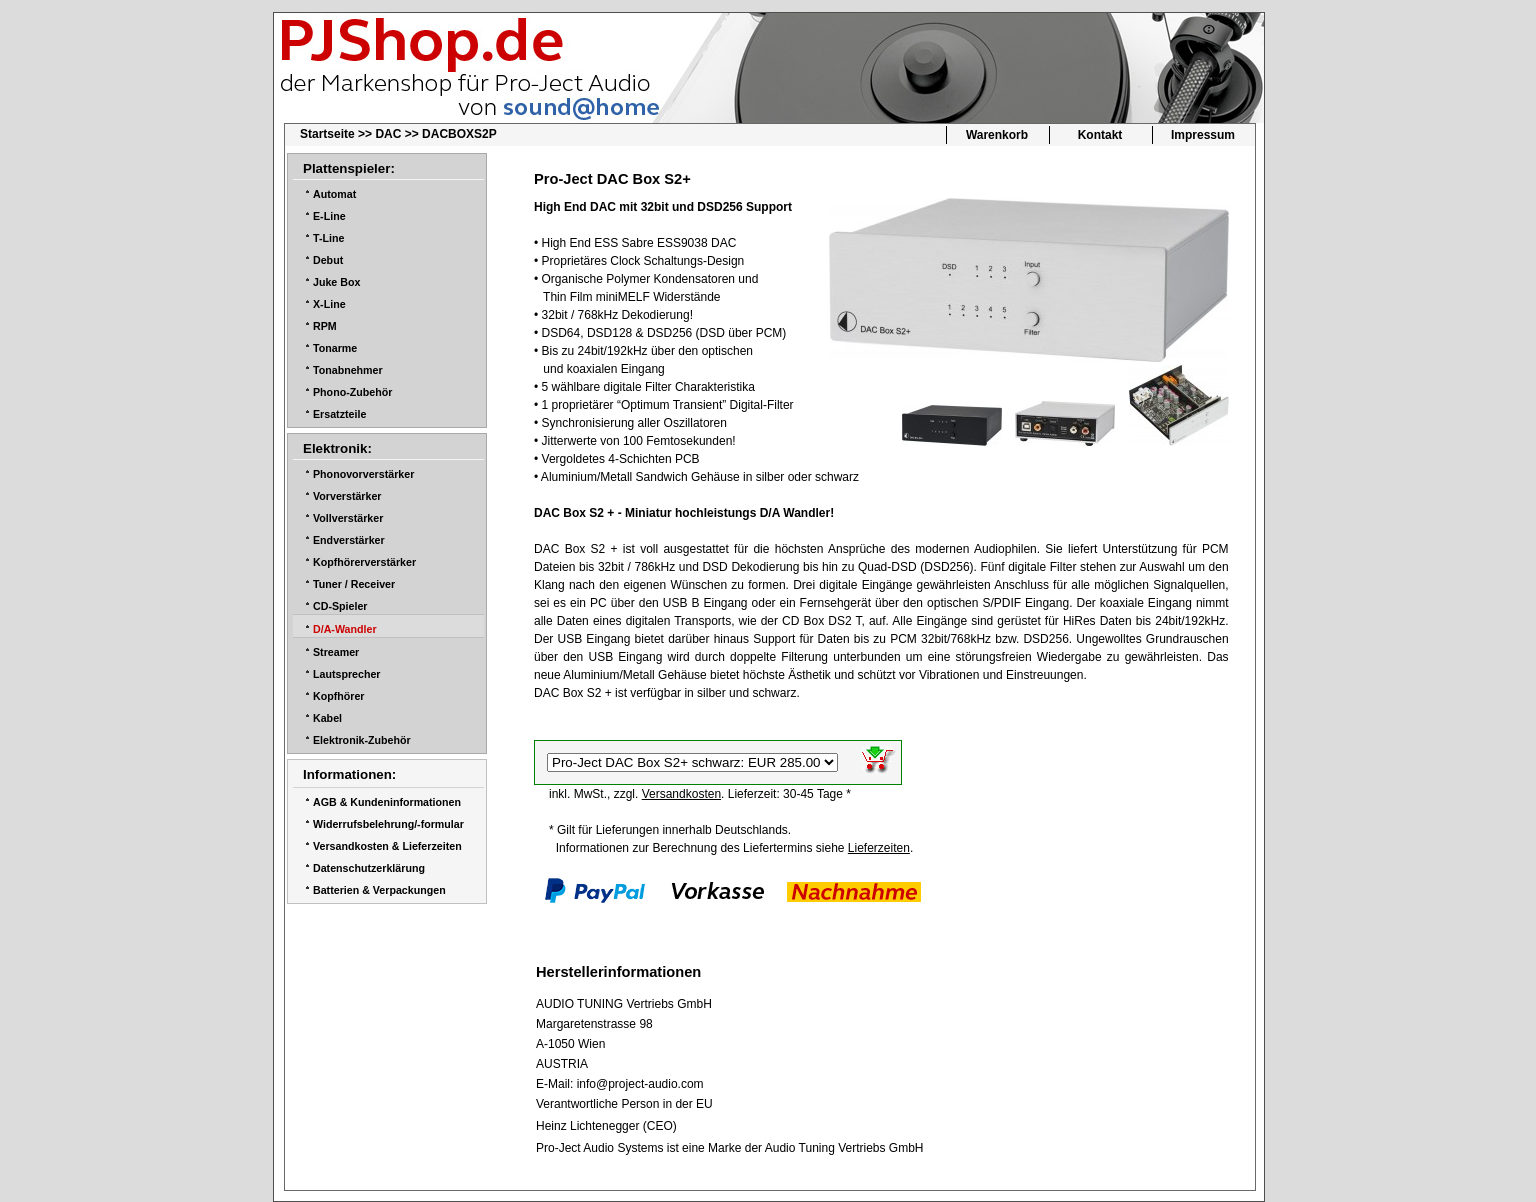  What do you see at coordinates (364, 562) in the screenshot?
I see `Kopfhörerverstärker` at bounding box center [364, 562].